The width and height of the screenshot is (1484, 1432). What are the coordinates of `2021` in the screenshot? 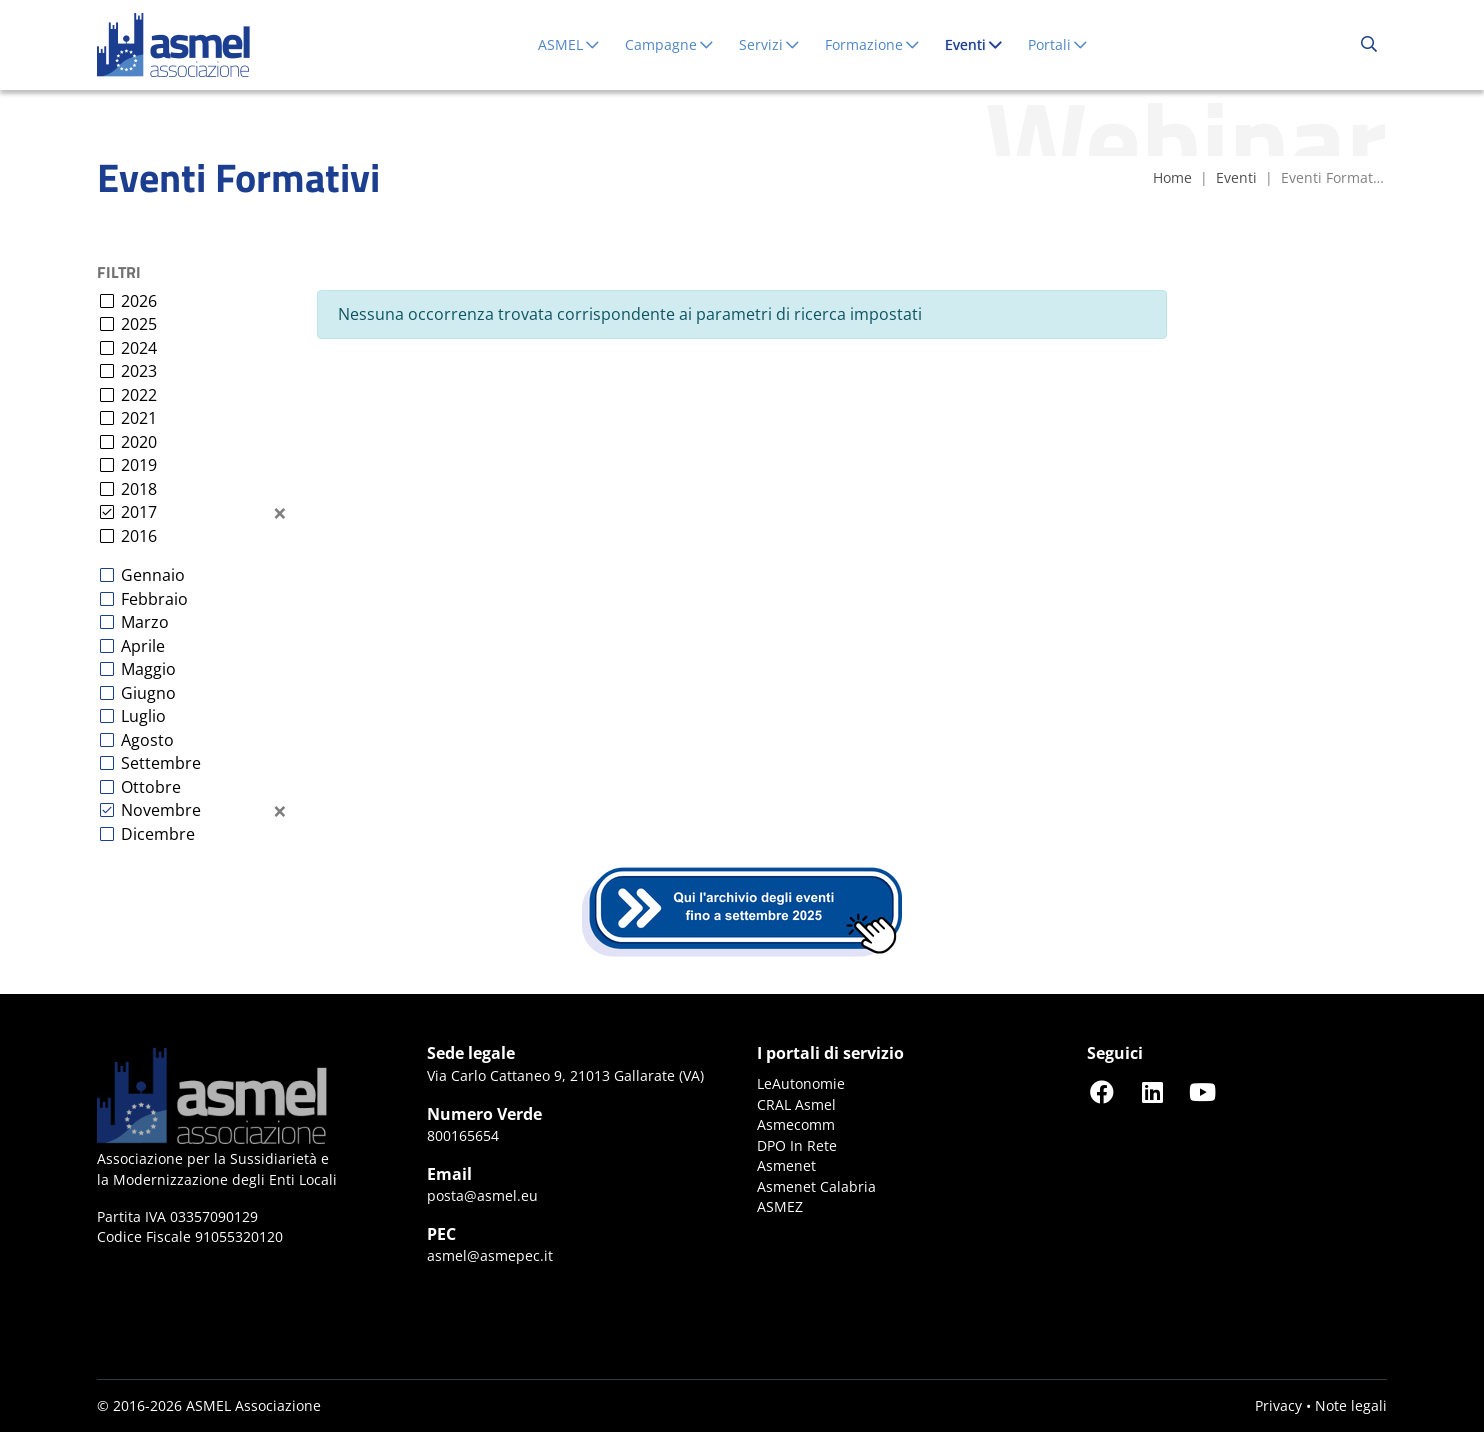 It's located at (139, 418).